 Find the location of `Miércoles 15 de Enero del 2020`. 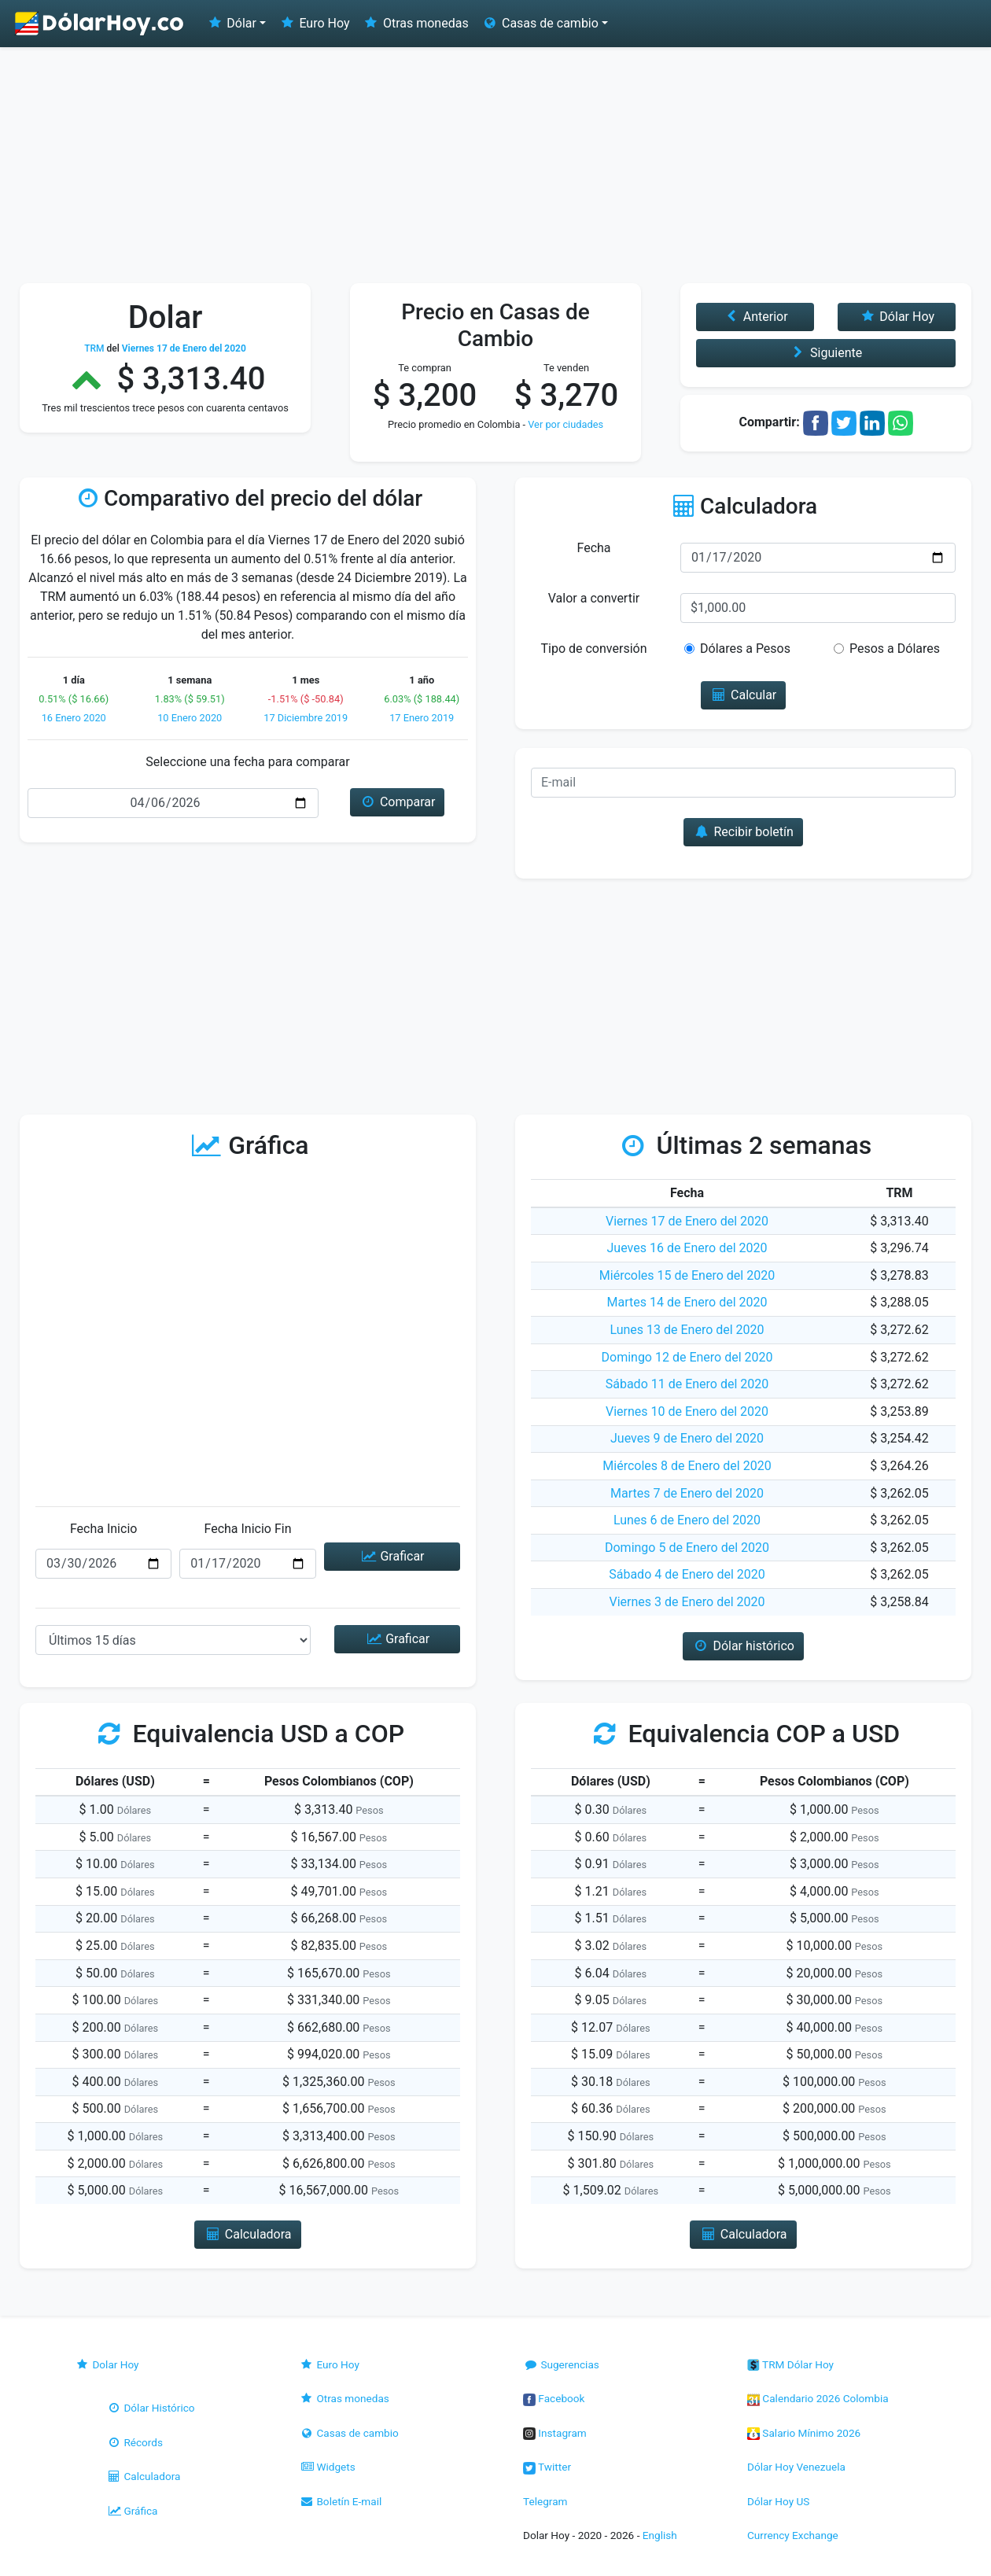

Miércoles 15 de Enero del 2020 is located at coordinates (687, 1275).